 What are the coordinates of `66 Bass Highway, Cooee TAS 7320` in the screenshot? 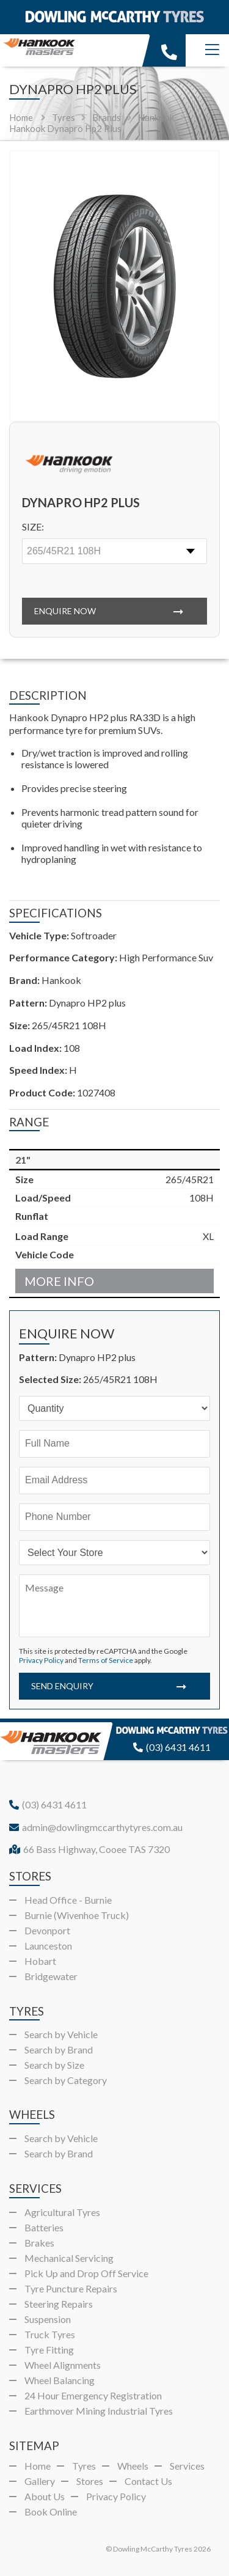 It's located at (89, 1849).